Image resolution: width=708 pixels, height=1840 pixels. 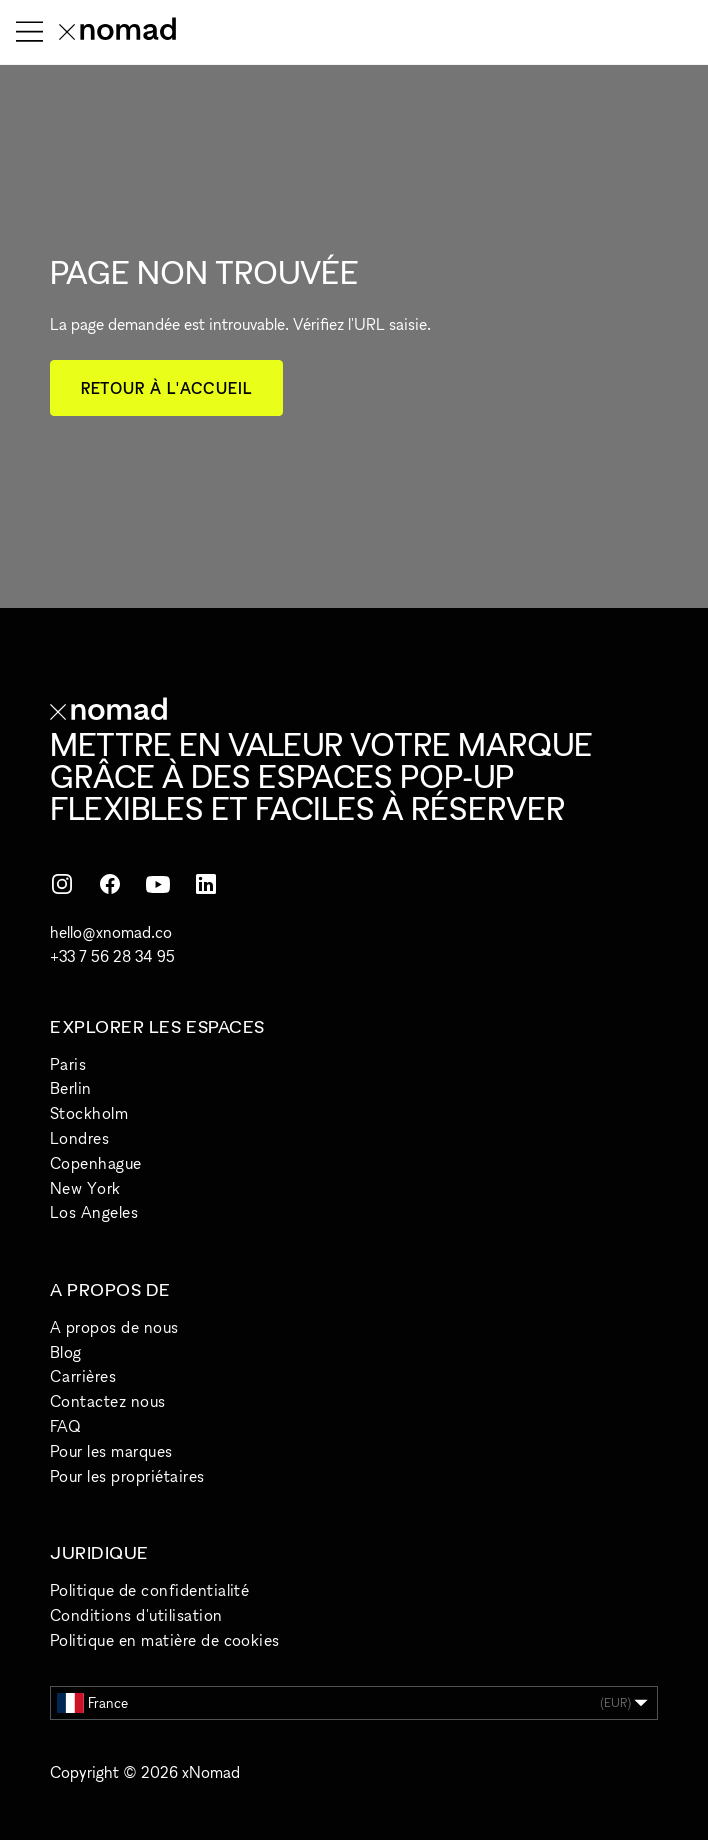 I want to click on Conditions d'utilisation, so click(x=136, y=1615).